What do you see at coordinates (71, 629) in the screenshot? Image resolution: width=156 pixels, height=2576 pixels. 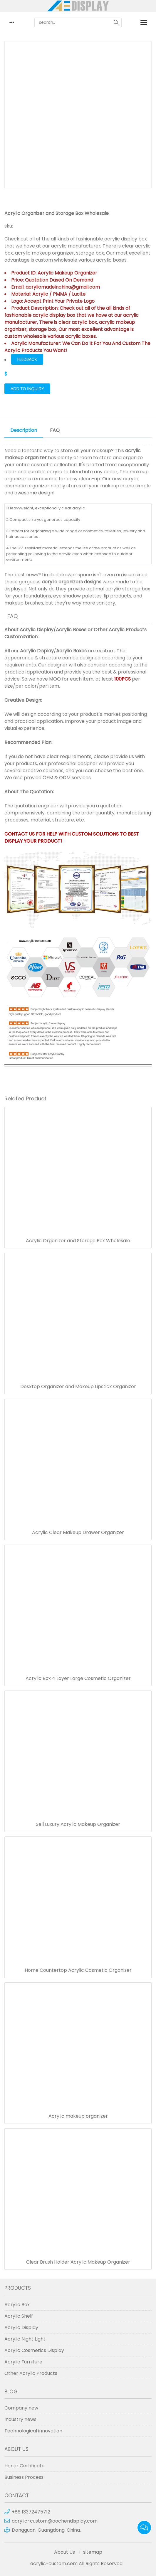 I see `Acrylic Boxes` at bounding box center [71, 629].